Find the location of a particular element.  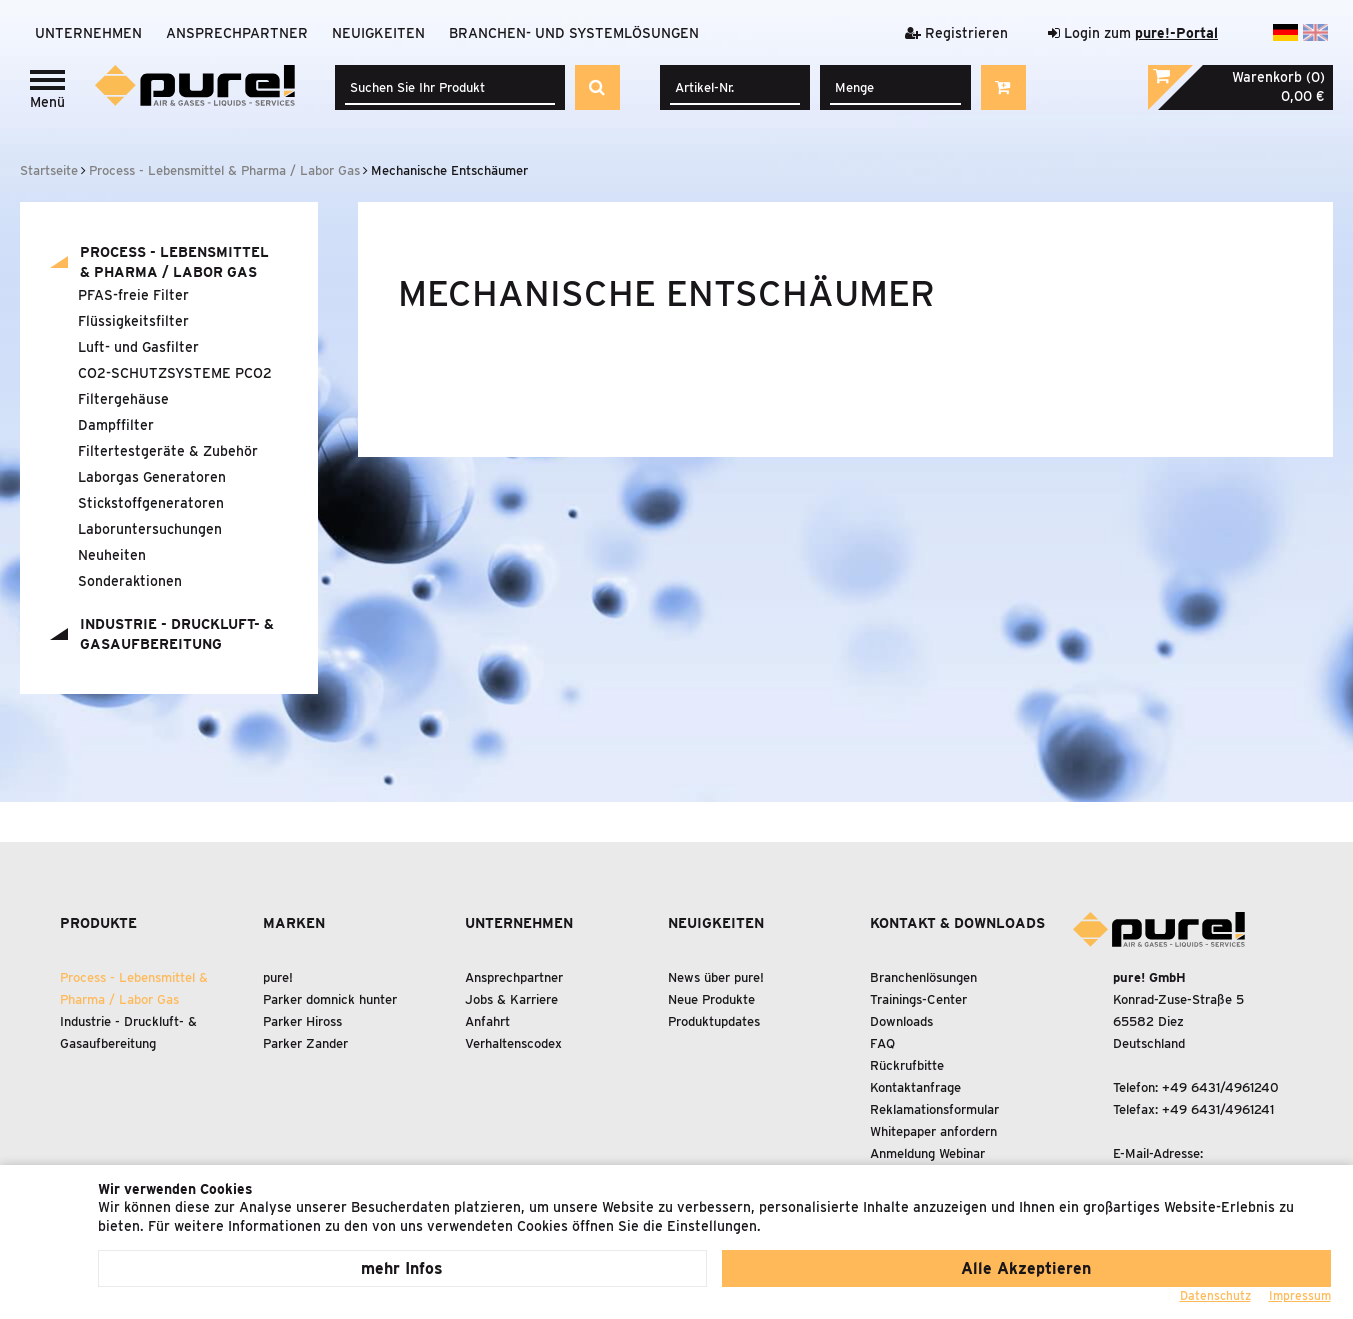

Neuheiten is located at coordinates (112, 555).